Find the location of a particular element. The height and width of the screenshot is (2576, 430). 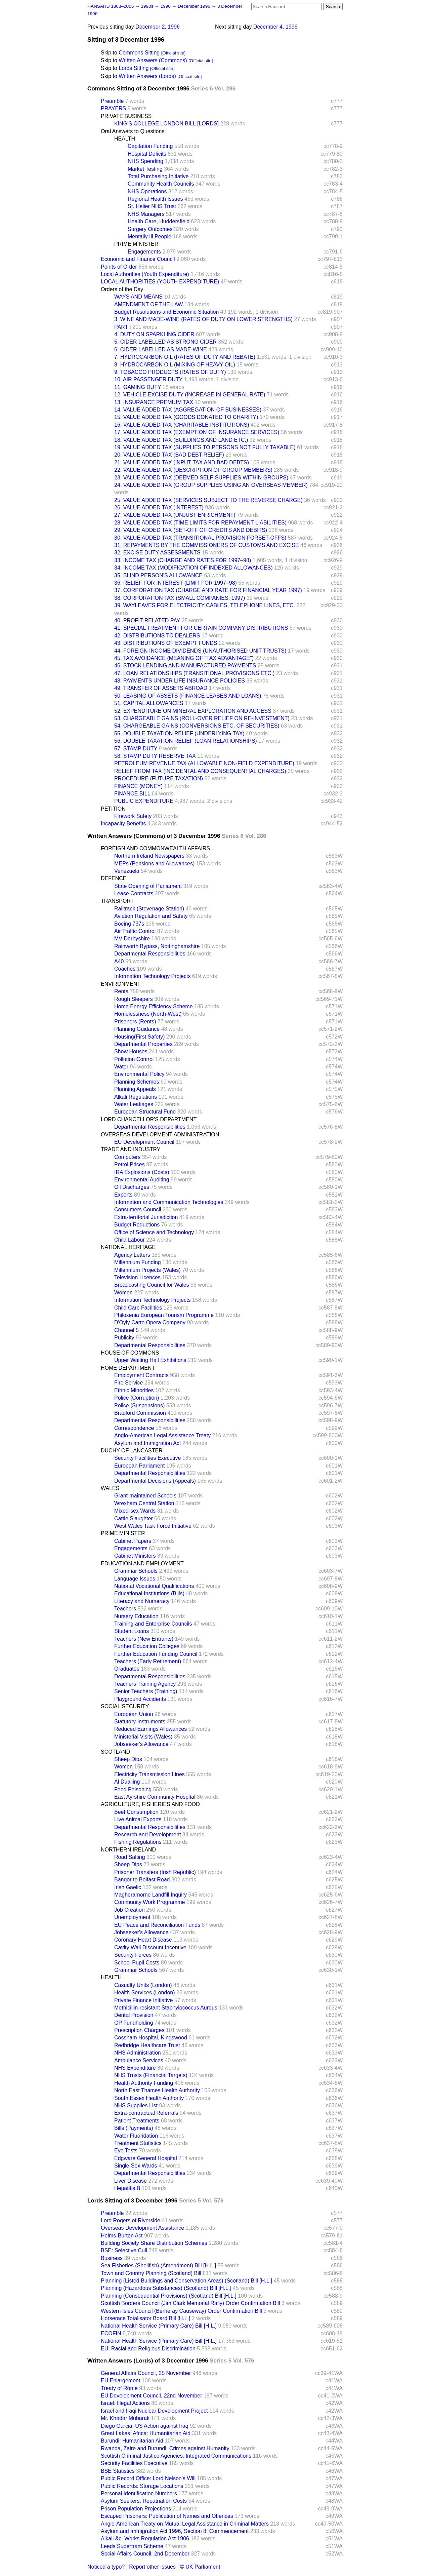

TRANSPORT is located at coordinates (117, 901).